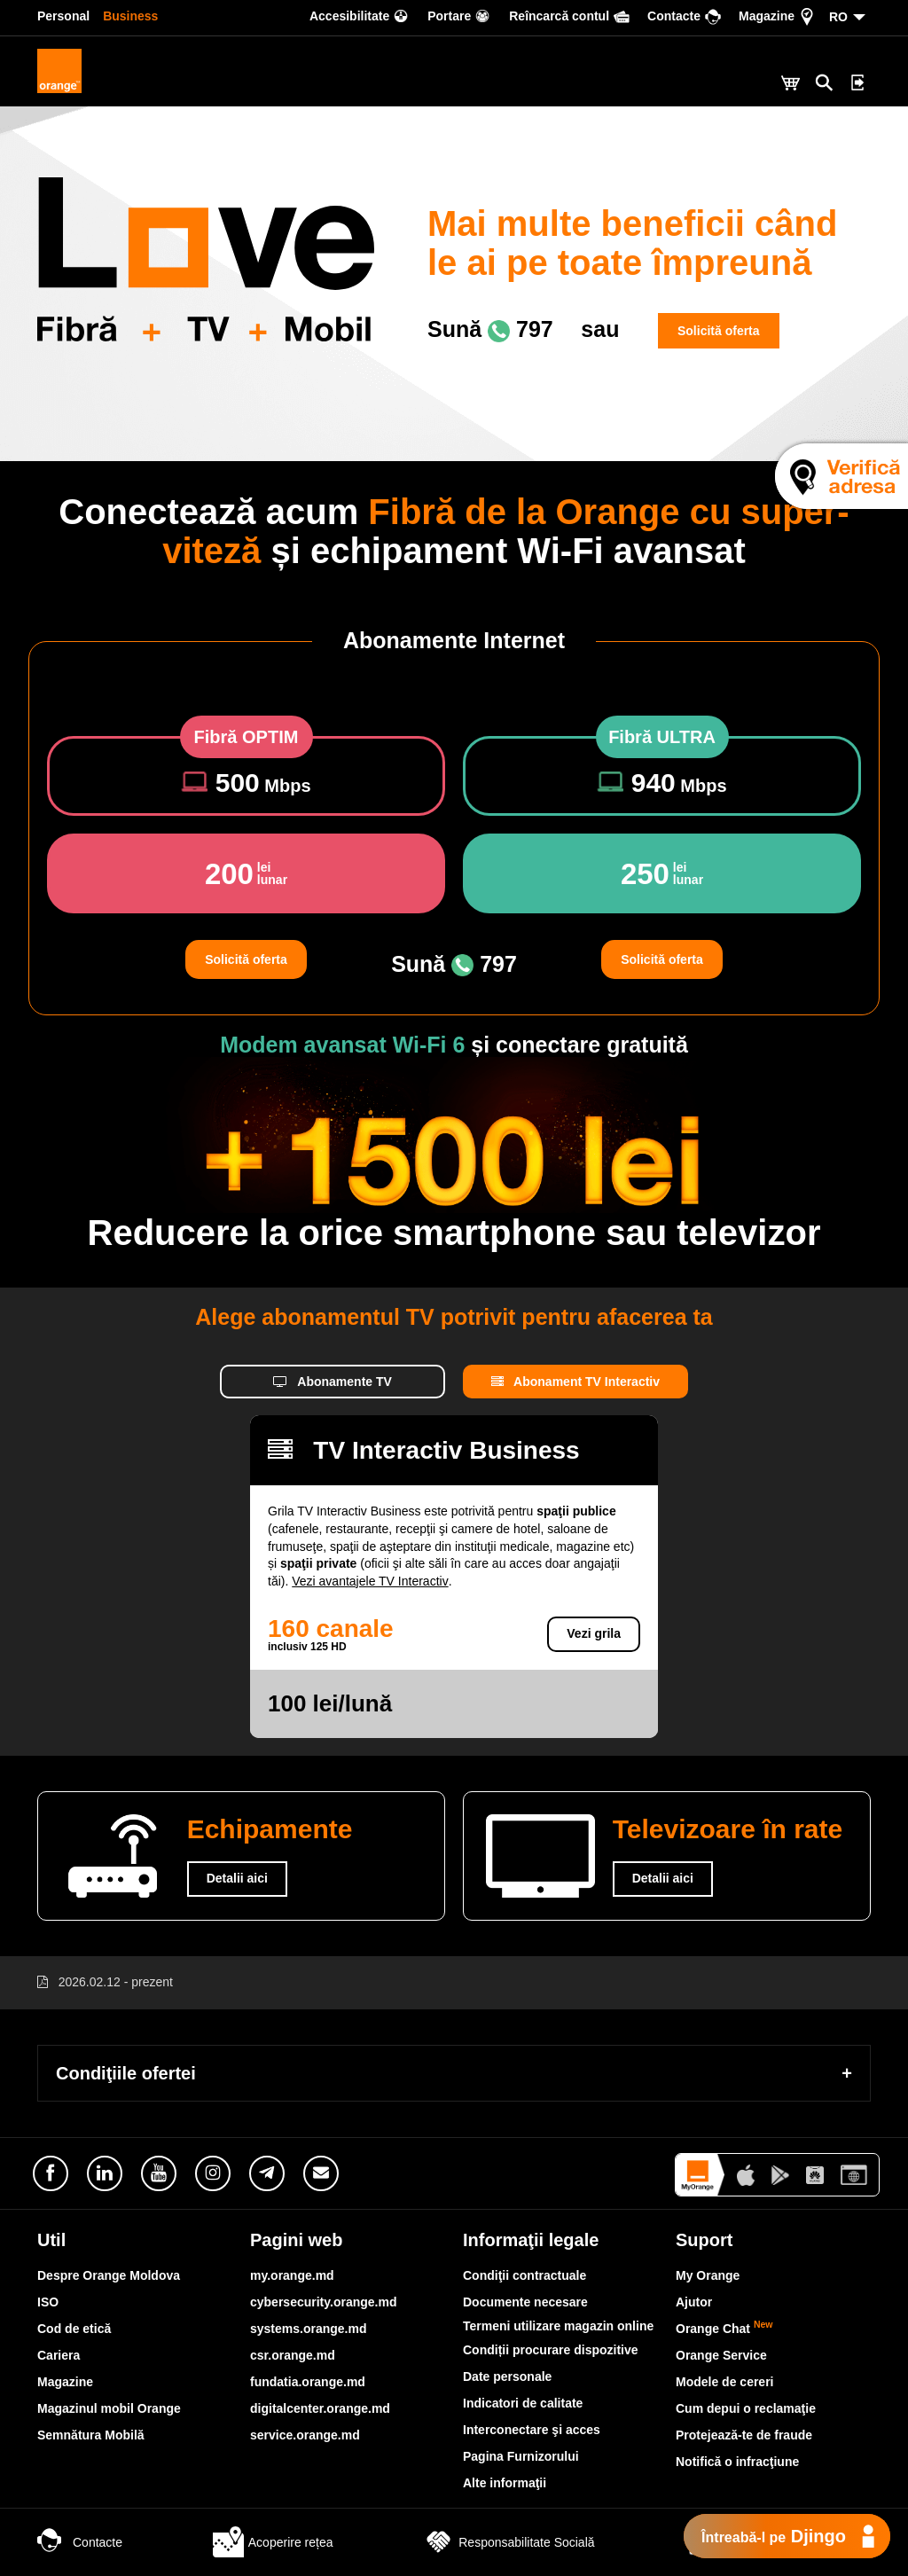 This screenshot has width=908, height=2576. I want to click on Abonamente TV [tab], so click(332, 1381).